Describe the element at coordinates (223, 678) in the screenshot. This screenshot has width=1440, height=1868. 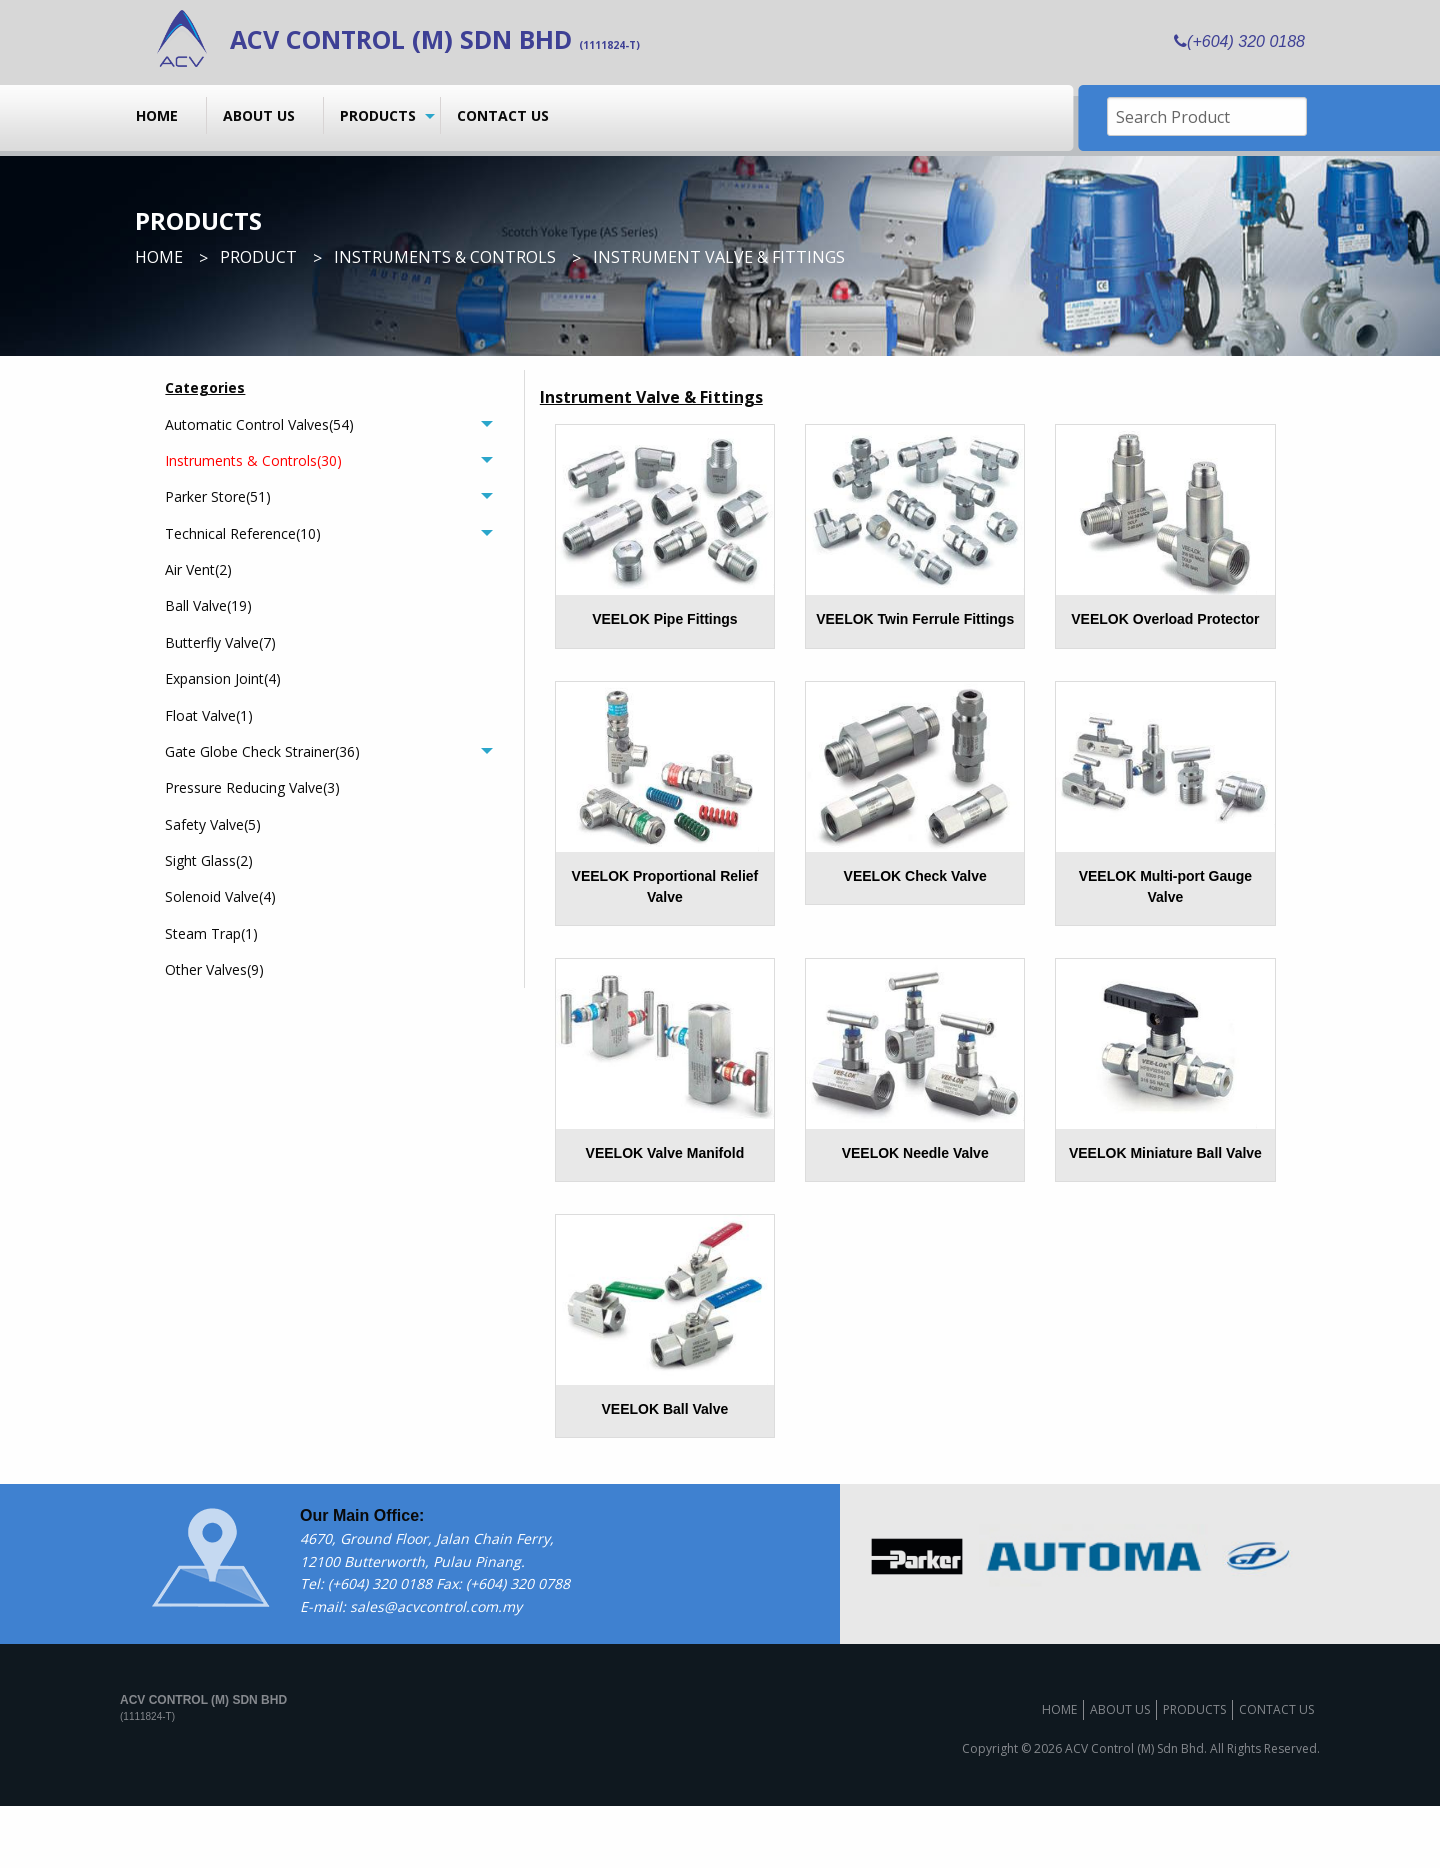
I see `Expansion Joint(4)` at that location.